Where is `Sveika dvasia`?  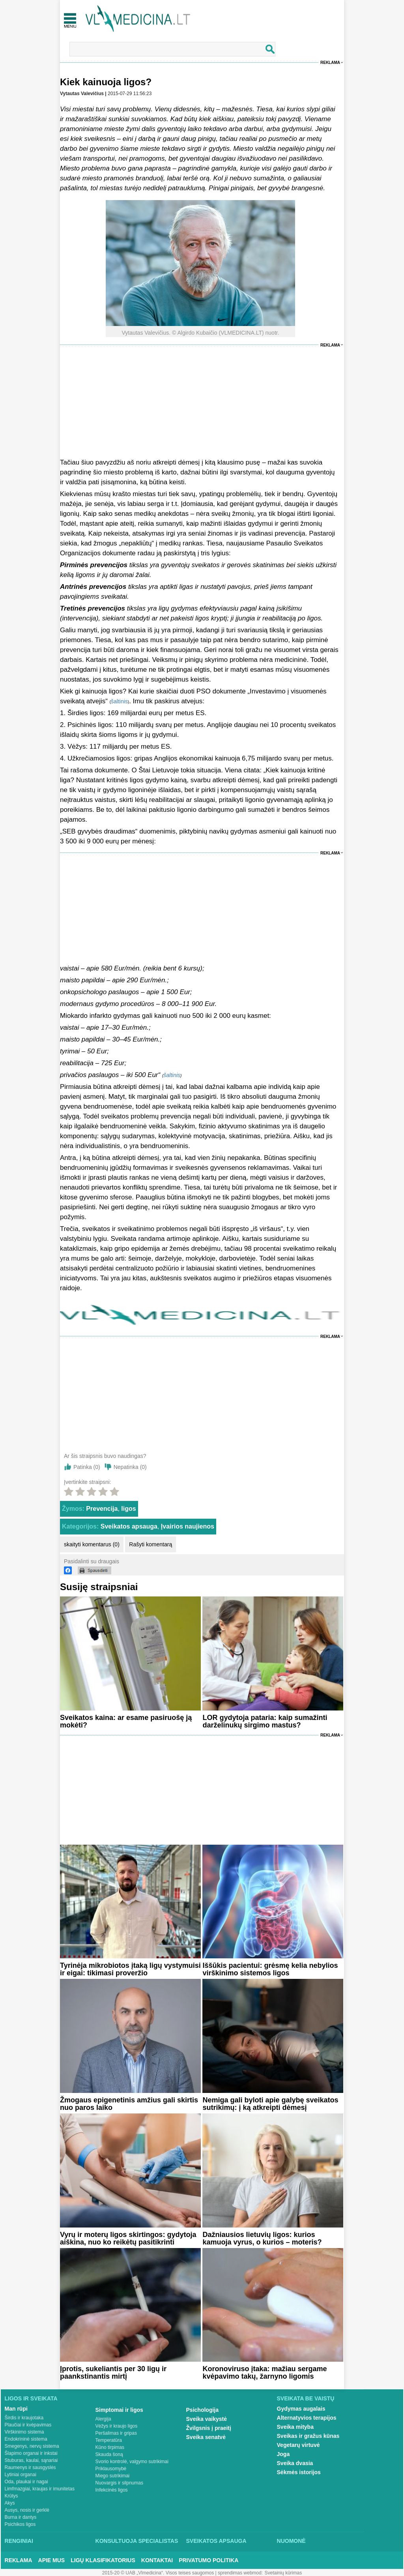 Sveika dvasia is located at coordinates (295, 2463).